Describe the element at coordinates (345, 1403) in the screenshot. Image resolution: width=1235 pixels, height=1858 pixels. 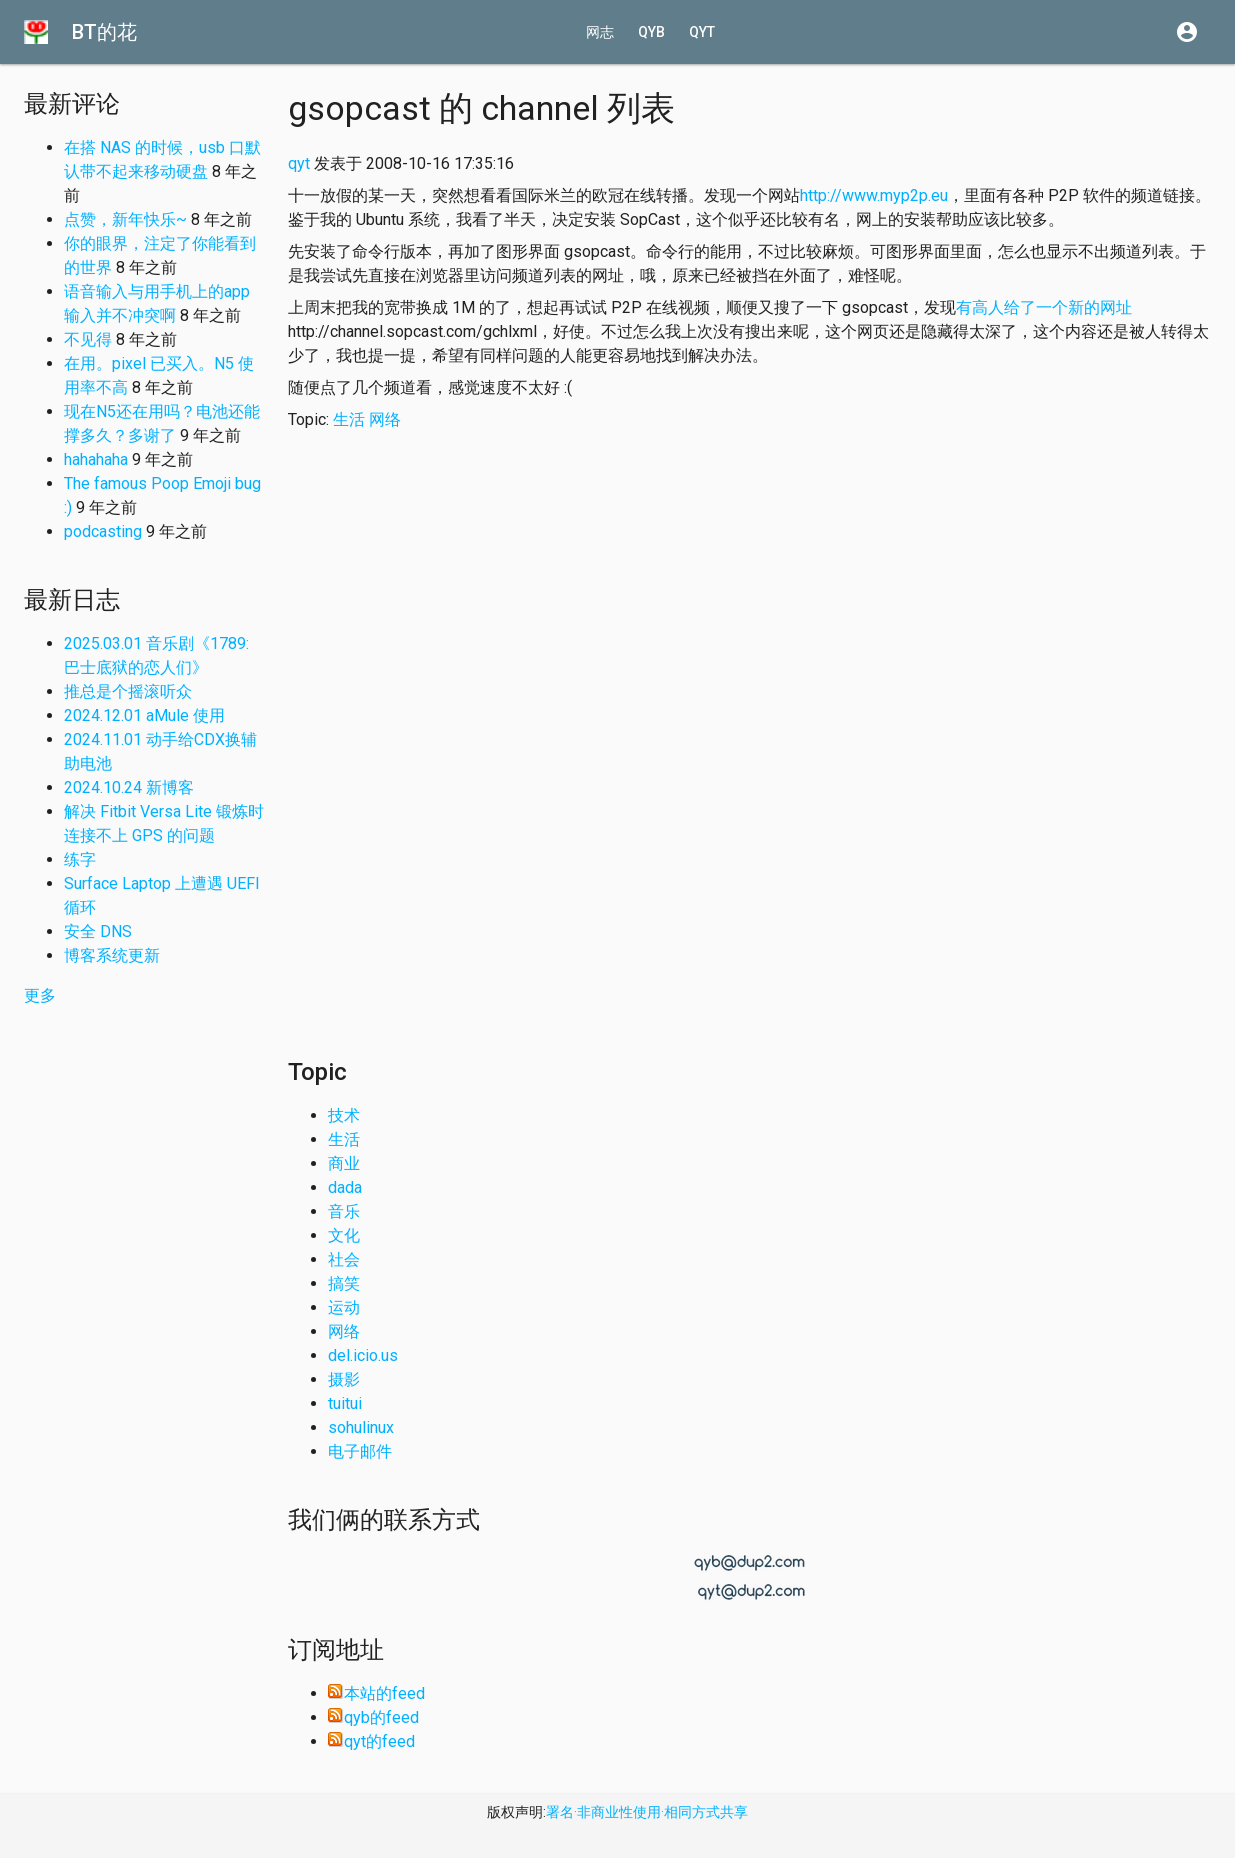
I see `tuitui` at that location.